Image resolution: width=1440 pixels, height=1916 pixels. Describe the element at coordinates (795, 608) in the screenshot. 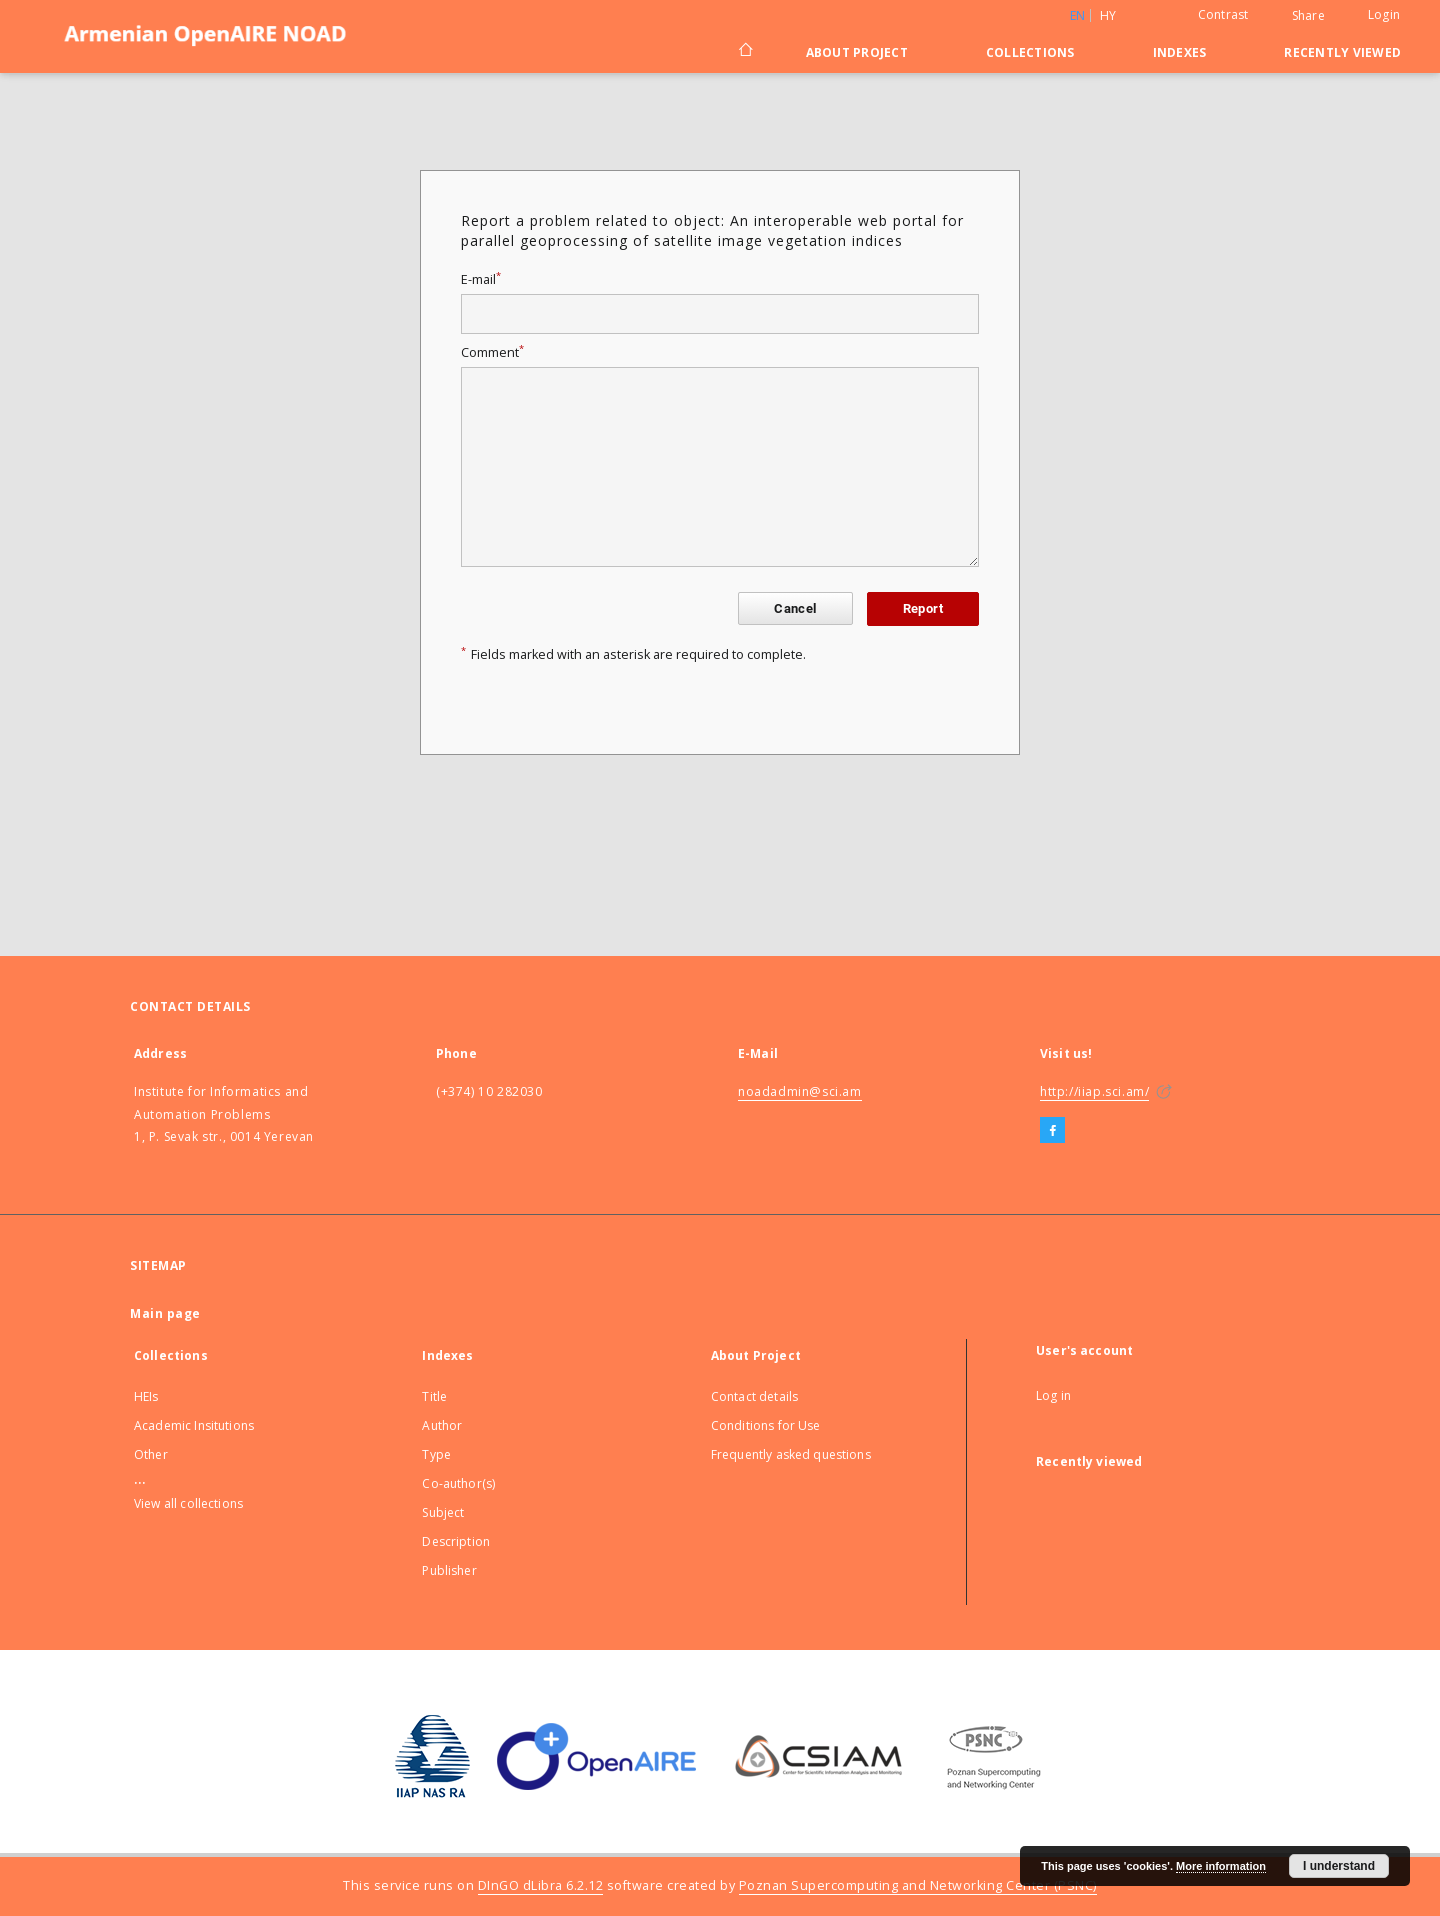

I see `Cancel` at that location.